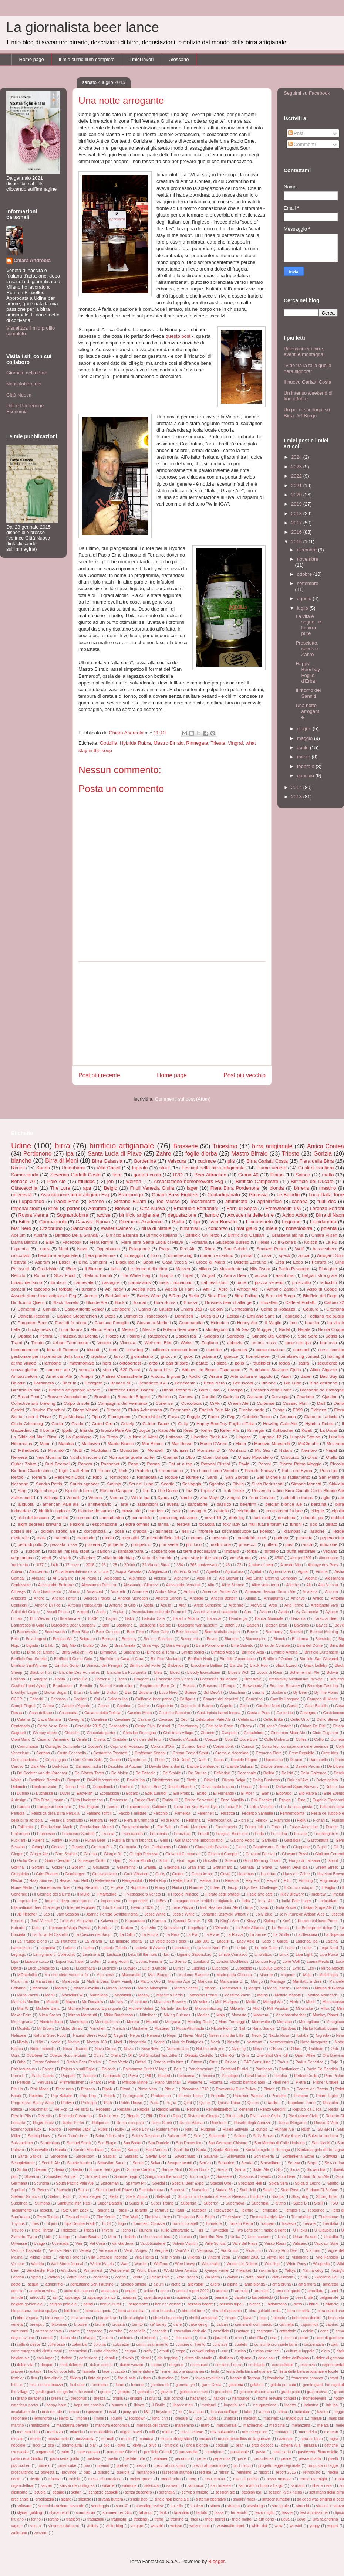 The height and width of the screenshot is (2576, 344). Describe the element at coordinates (188, 1430) in the screenshot. I see `Kees` at that location.